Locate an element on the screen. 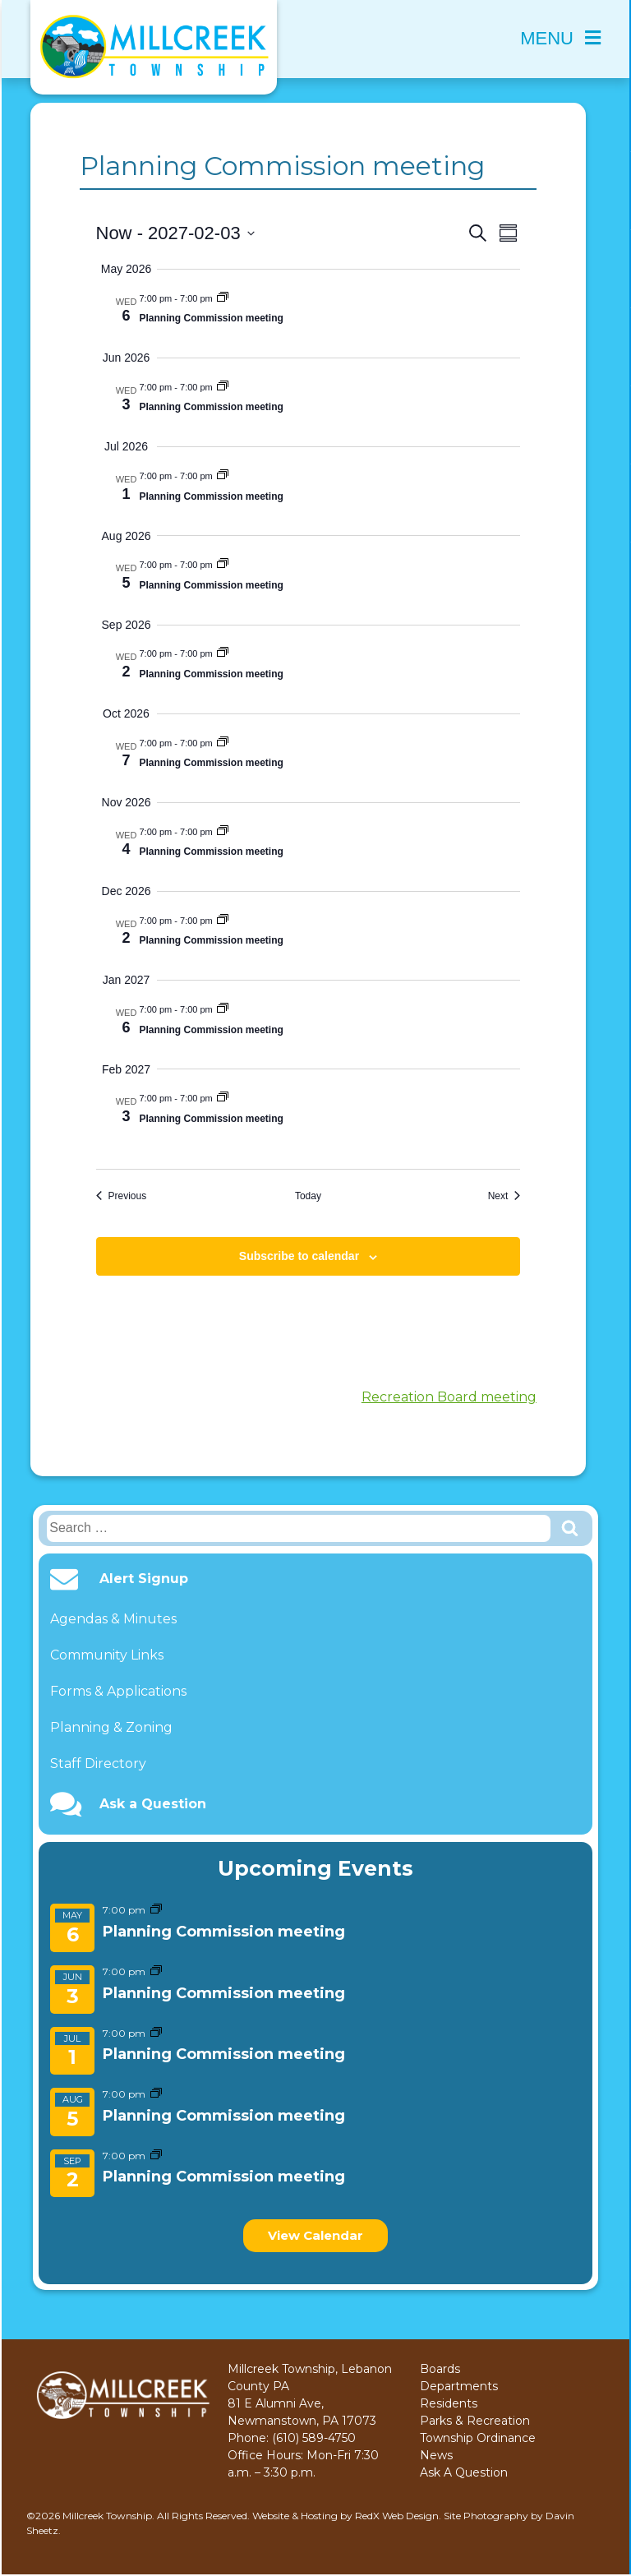 This screenshot has height=2576, width=631. Forms & Applications is located at coordinates (118, 1691).